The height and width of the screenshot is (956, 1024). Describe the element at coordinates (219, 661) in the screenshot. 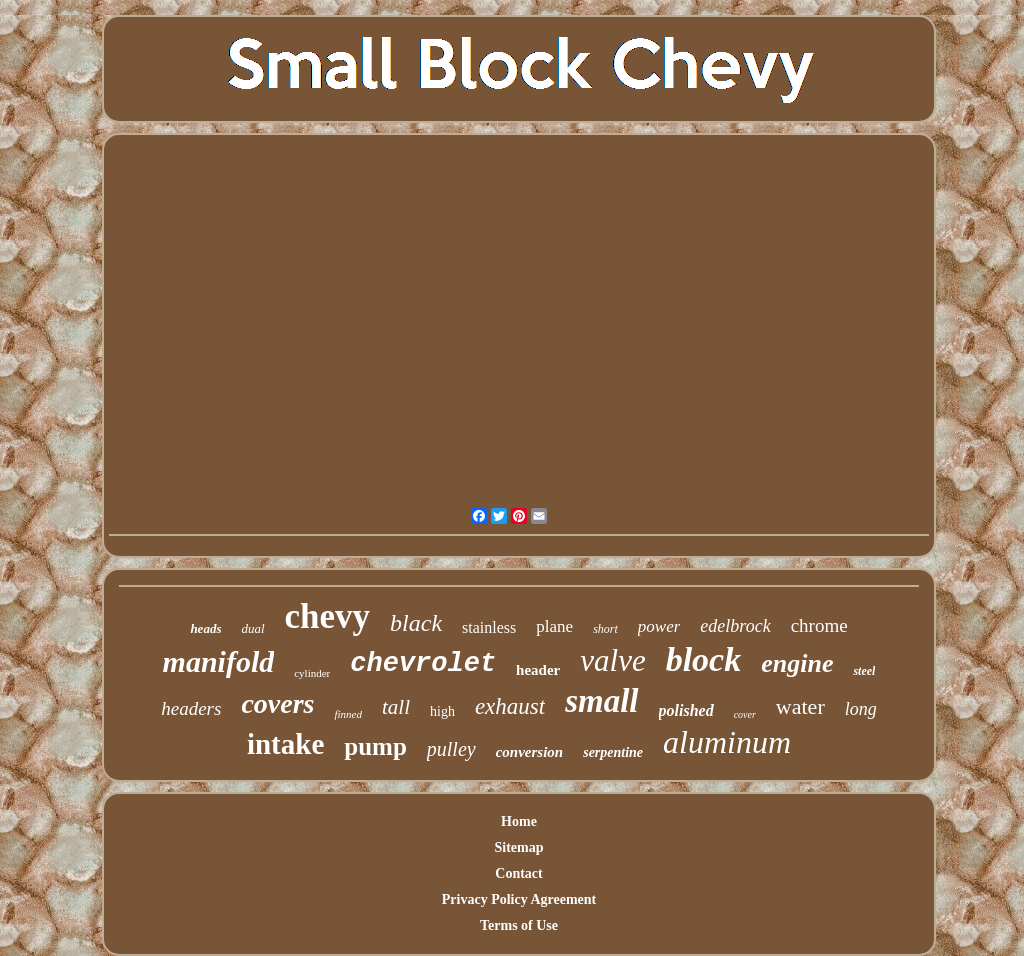

I see `manifold` at that location.